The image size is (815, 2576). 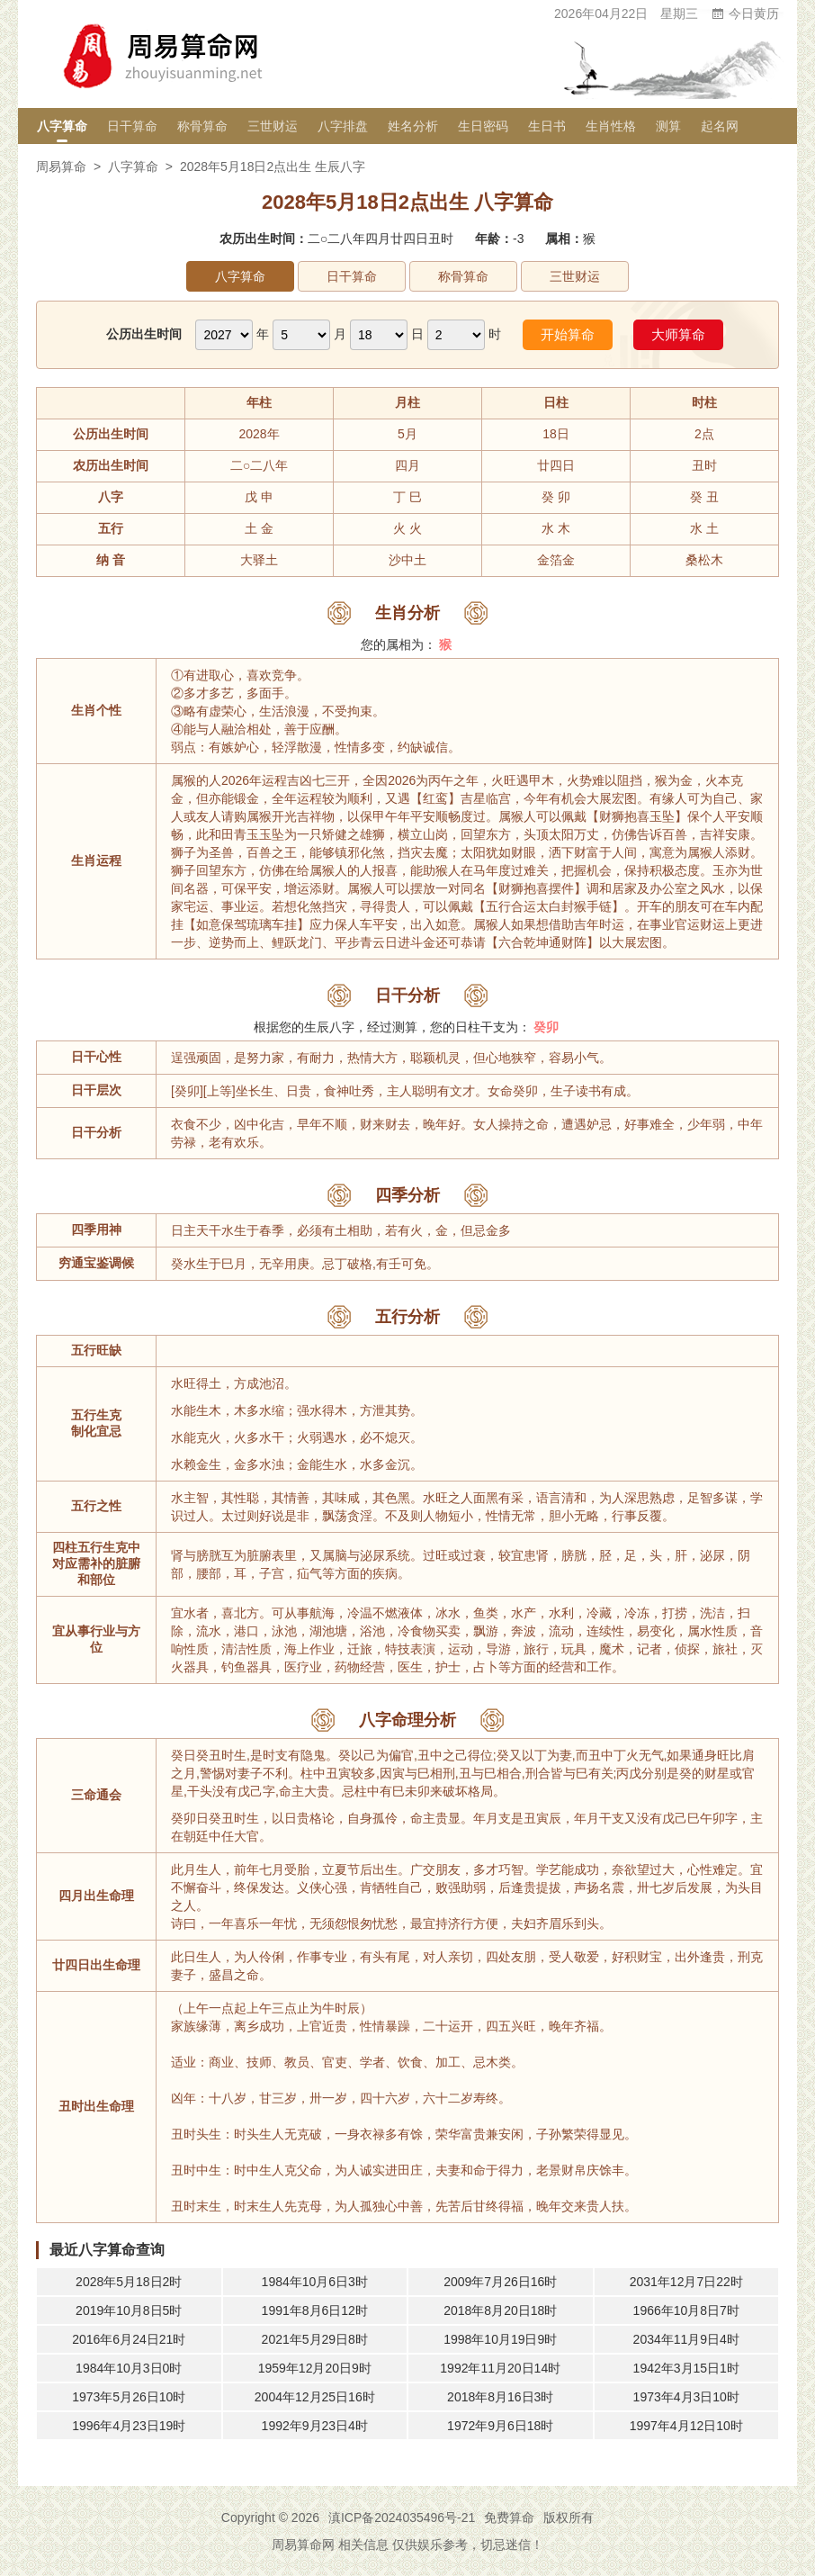 What do you see at coordinates (686, 2368) in the screenshot?
I see `1942年3月15日1时` at bounding box center [686, 2368].